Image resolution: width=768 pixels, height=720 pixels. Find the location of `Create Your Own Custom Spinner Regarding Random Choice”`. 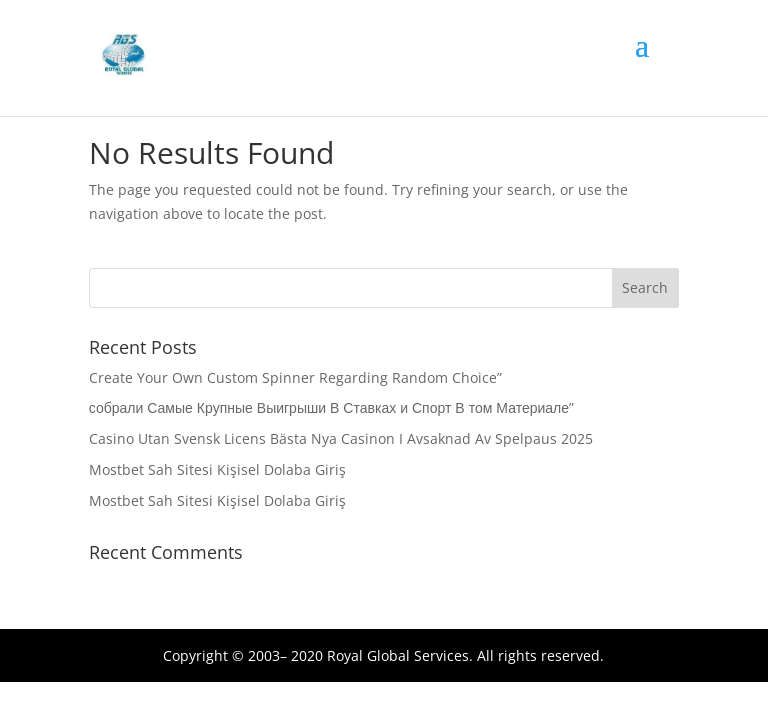

Create Your Own Custom Spinner Regarding Random Choice” is located at coordinates (295, 377).